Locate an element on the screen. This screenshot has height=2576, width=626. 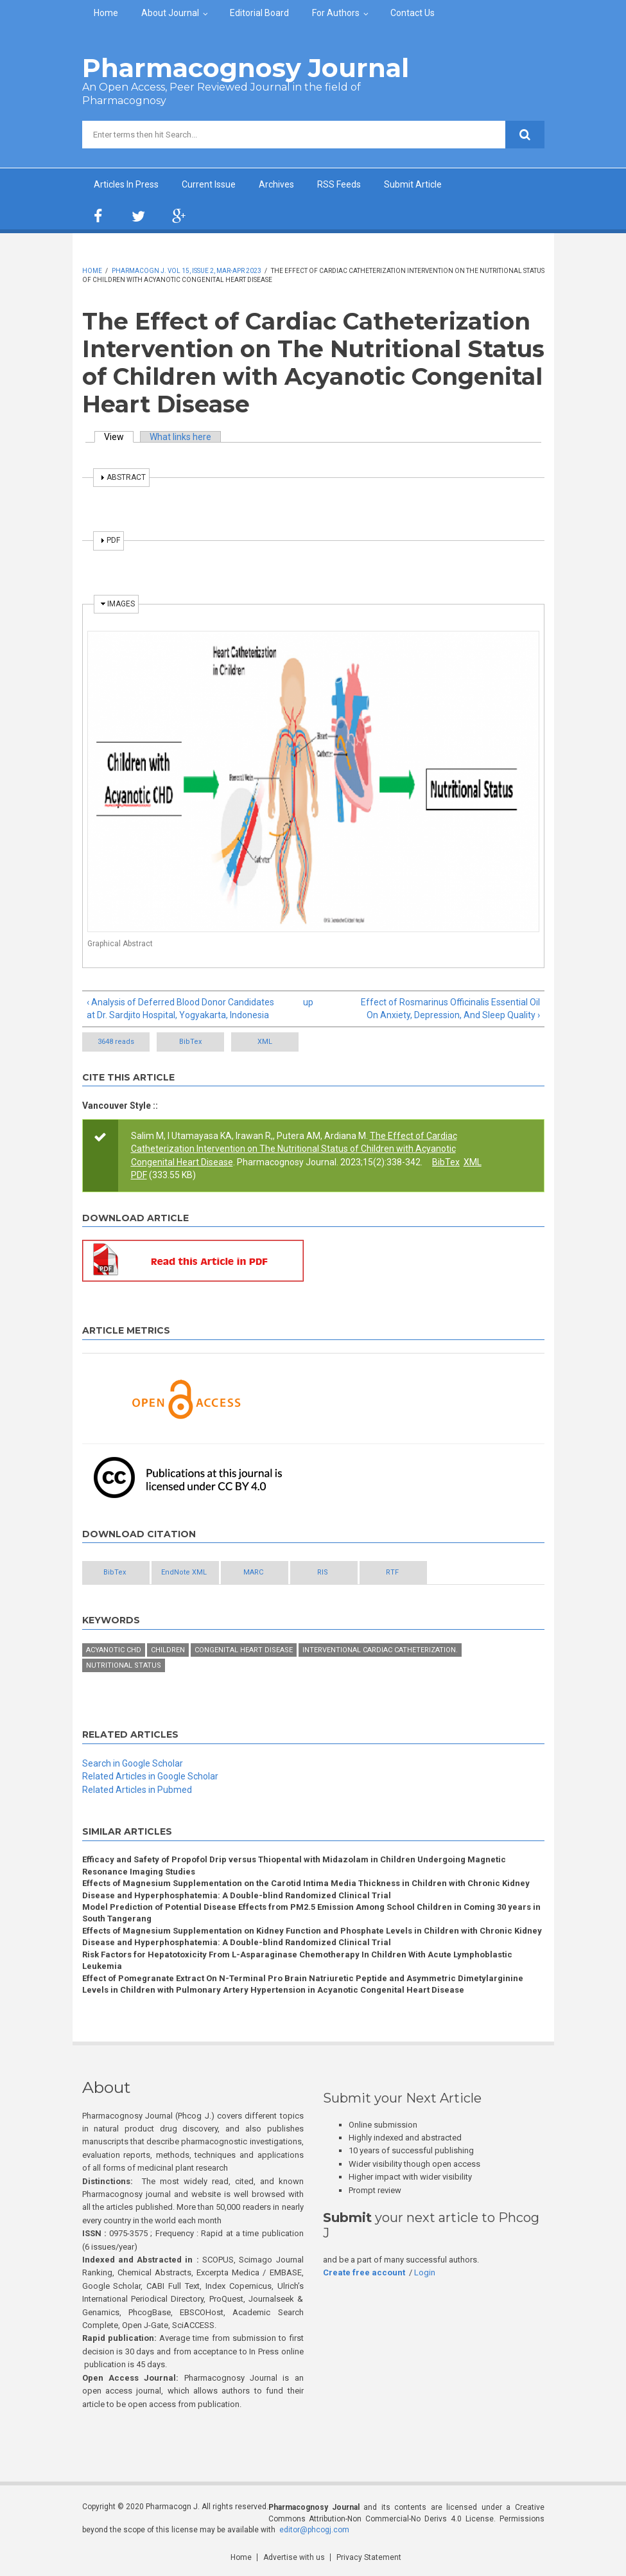
Home is located at coordinates (106, 13).